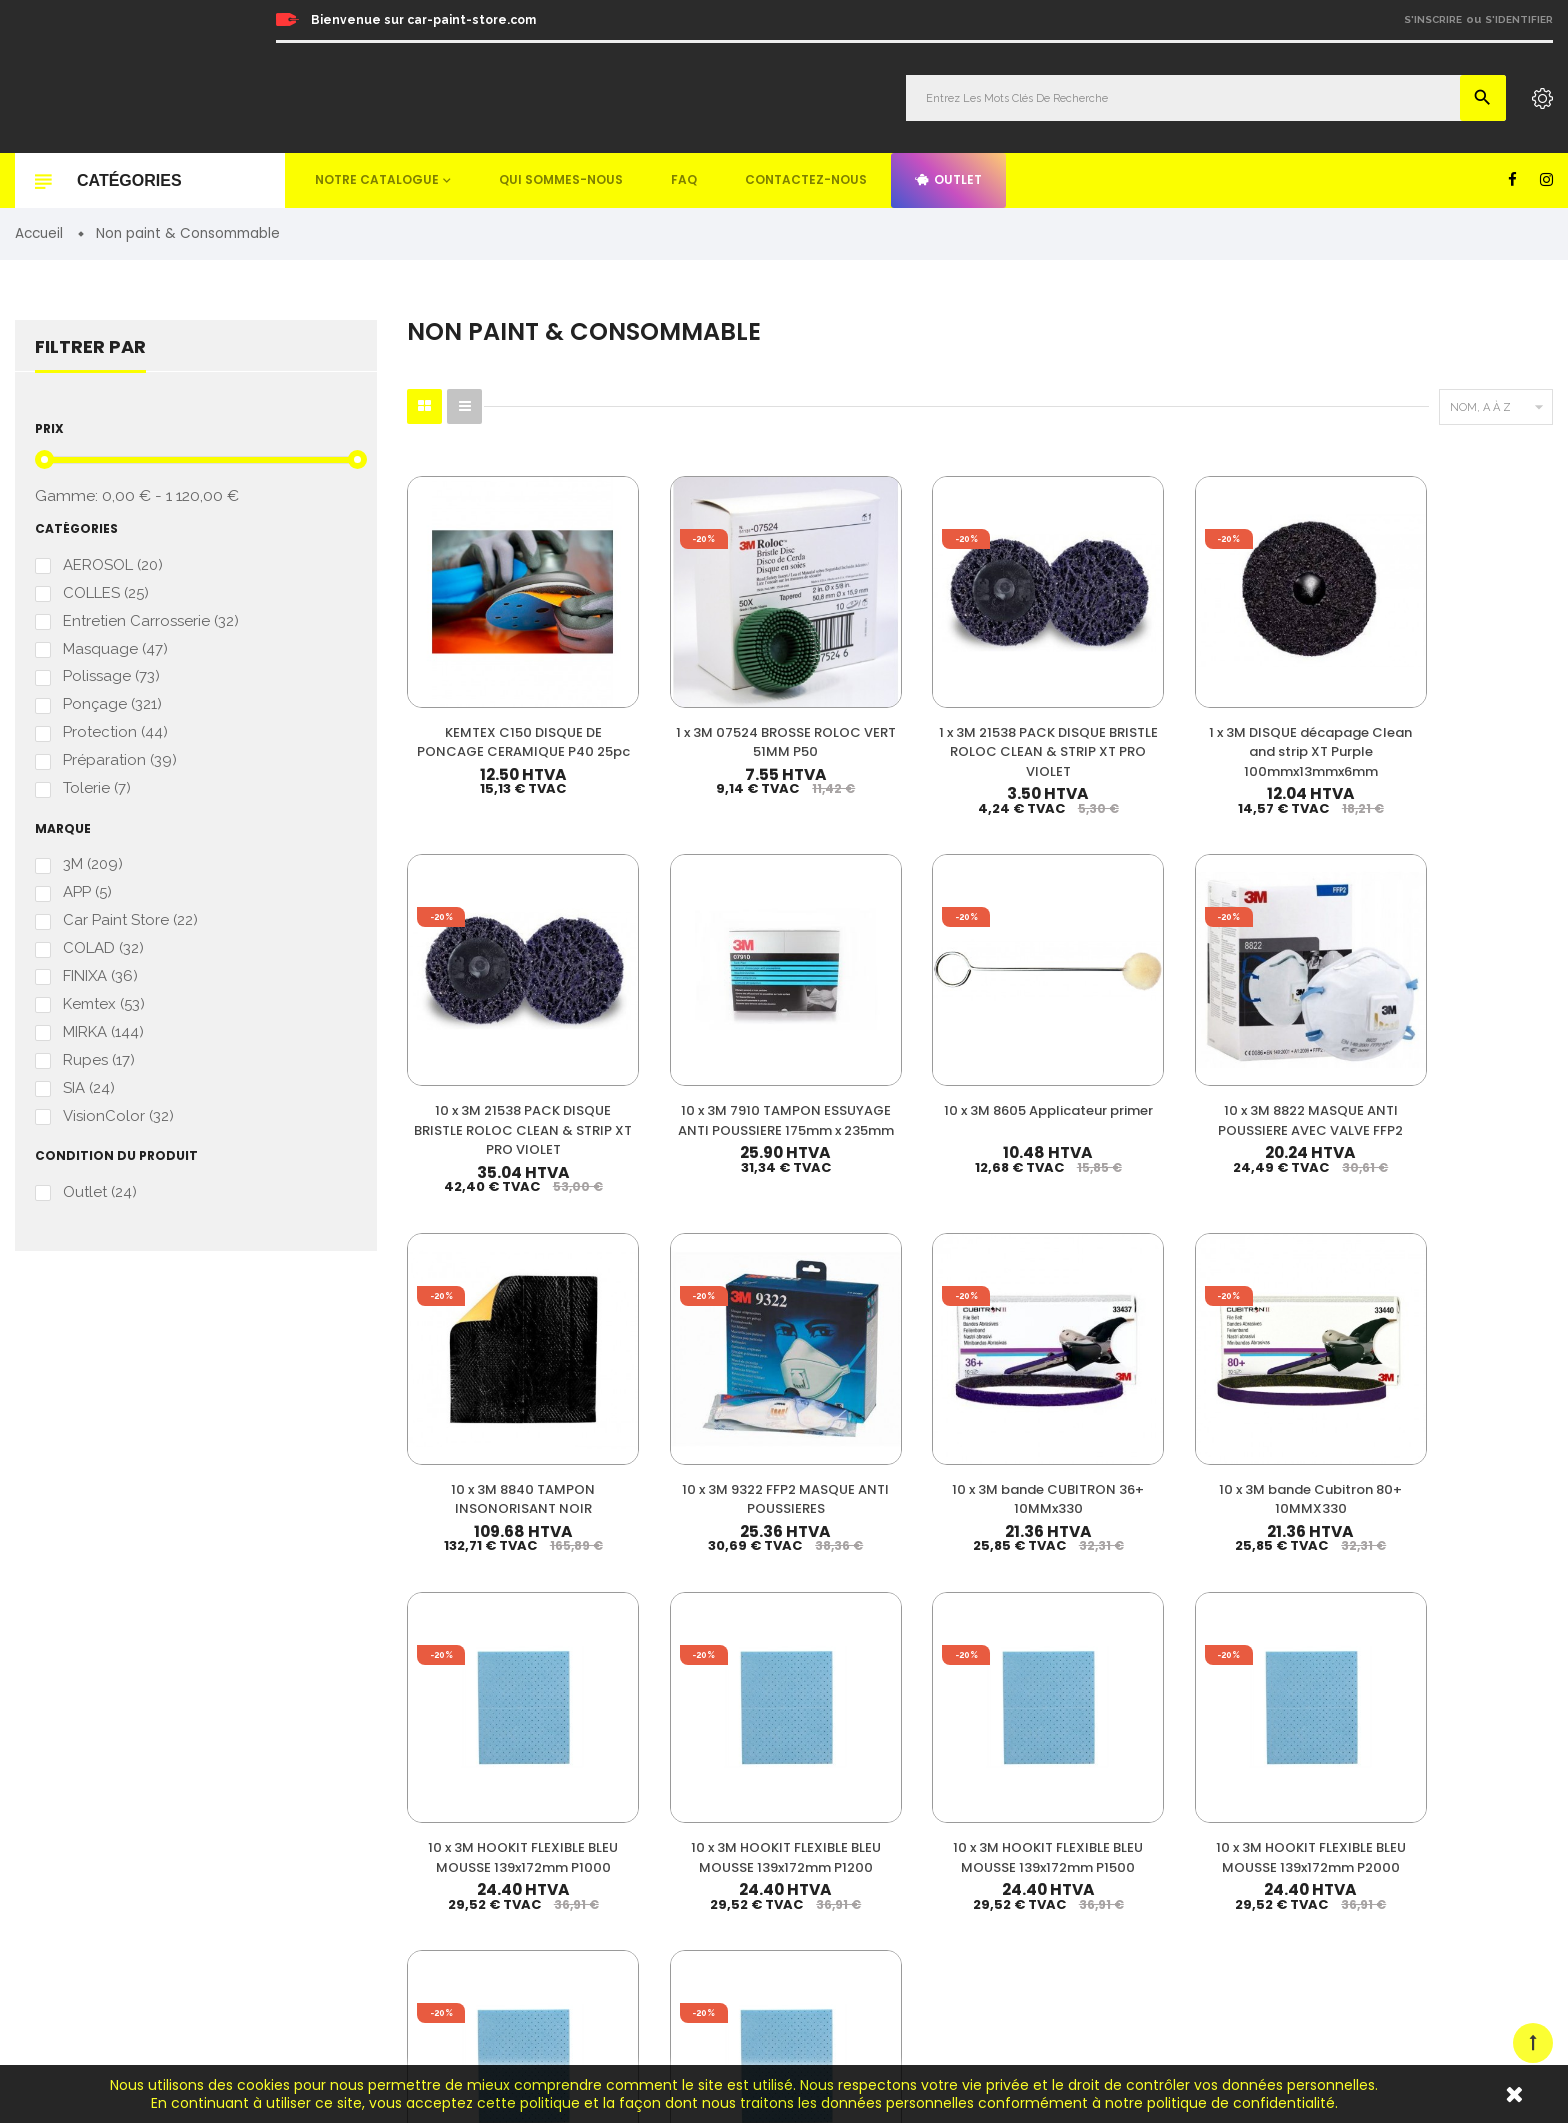 The height and width of the screenshot is (2123, 1568). I want to click on Mon compte, so click(1272, 1698).